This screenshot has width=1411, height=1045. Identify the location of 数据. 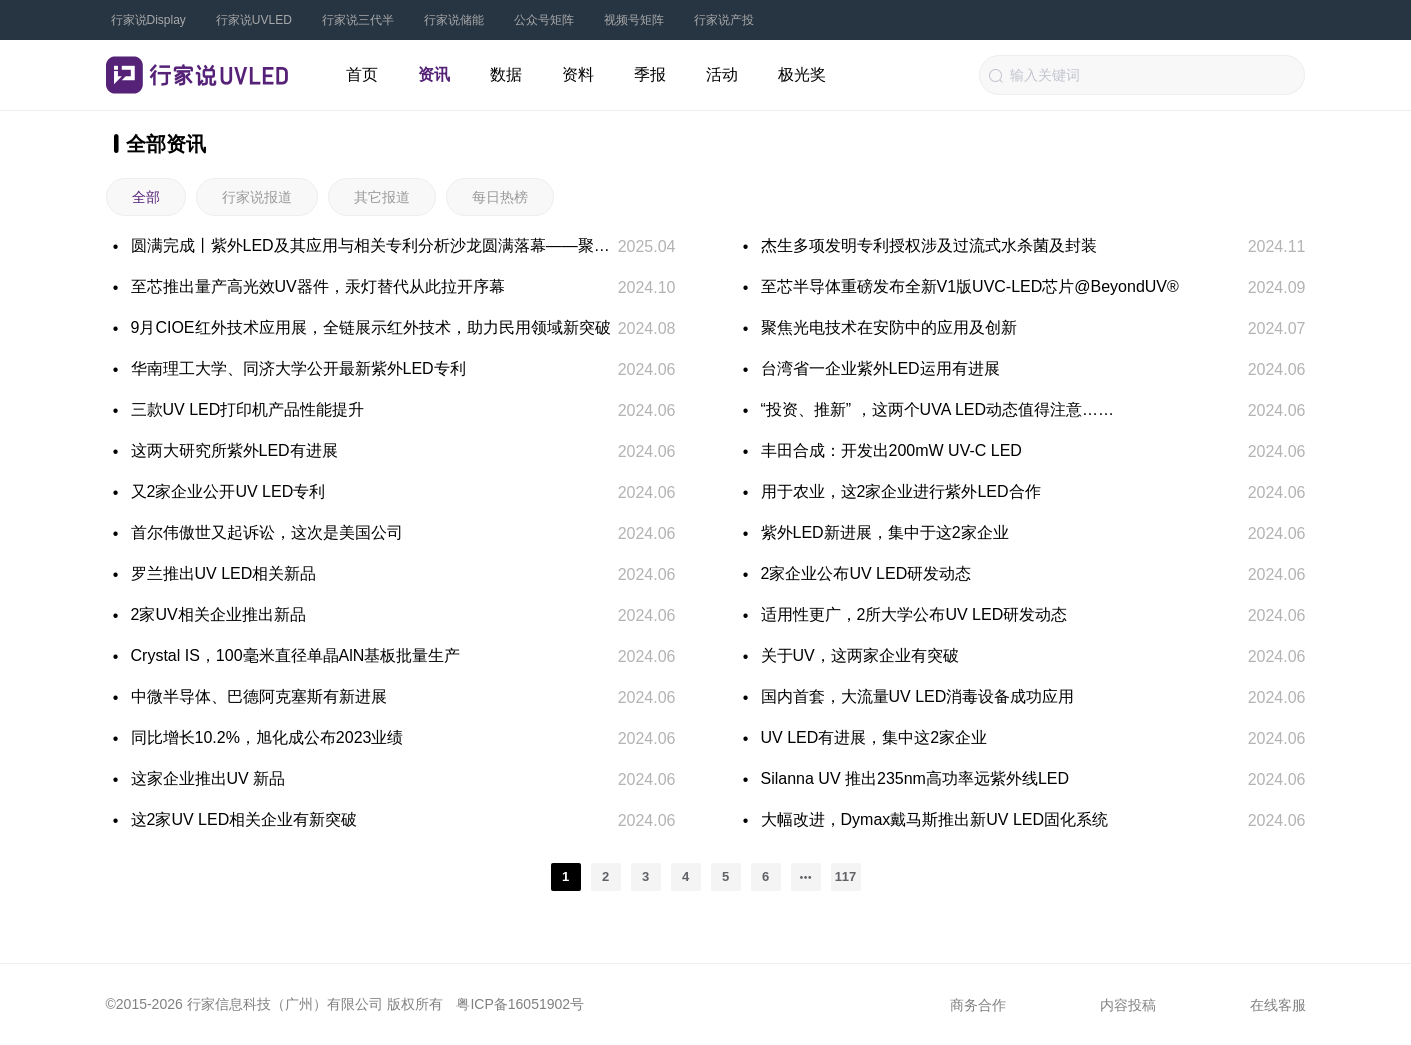
(506, 74).